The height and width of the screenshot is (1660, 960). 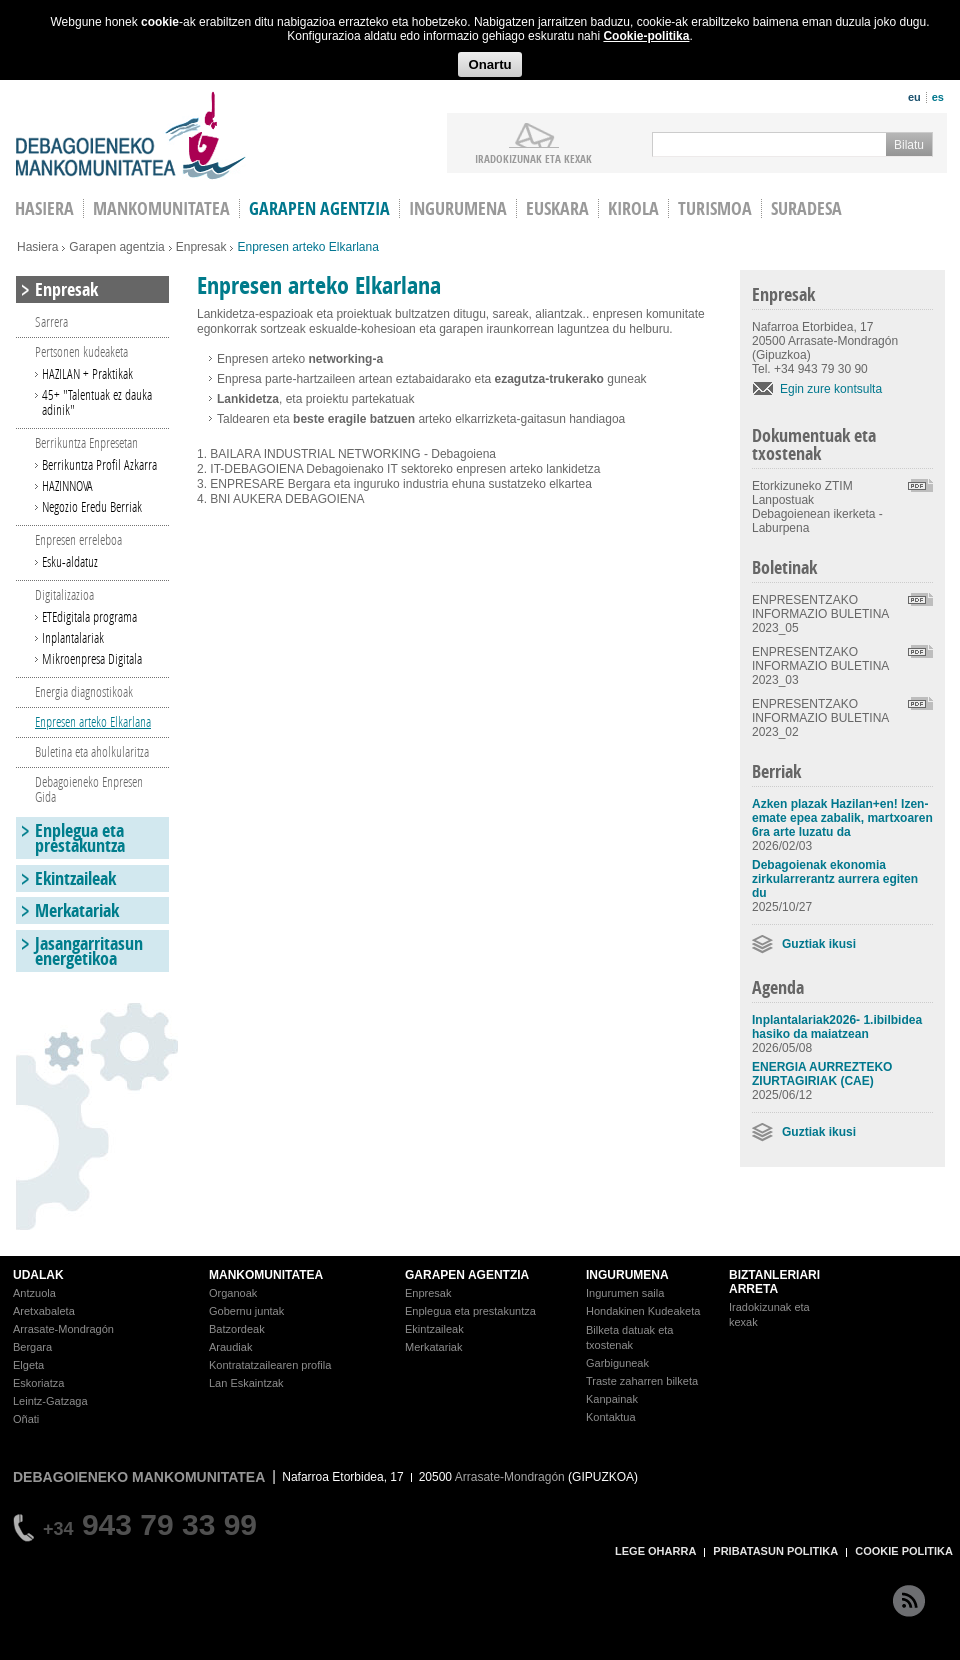 What do you see at coordinates (67, 485) in the screenshot?
I see `HAZINNOVA` at bounding box center [67, 485].